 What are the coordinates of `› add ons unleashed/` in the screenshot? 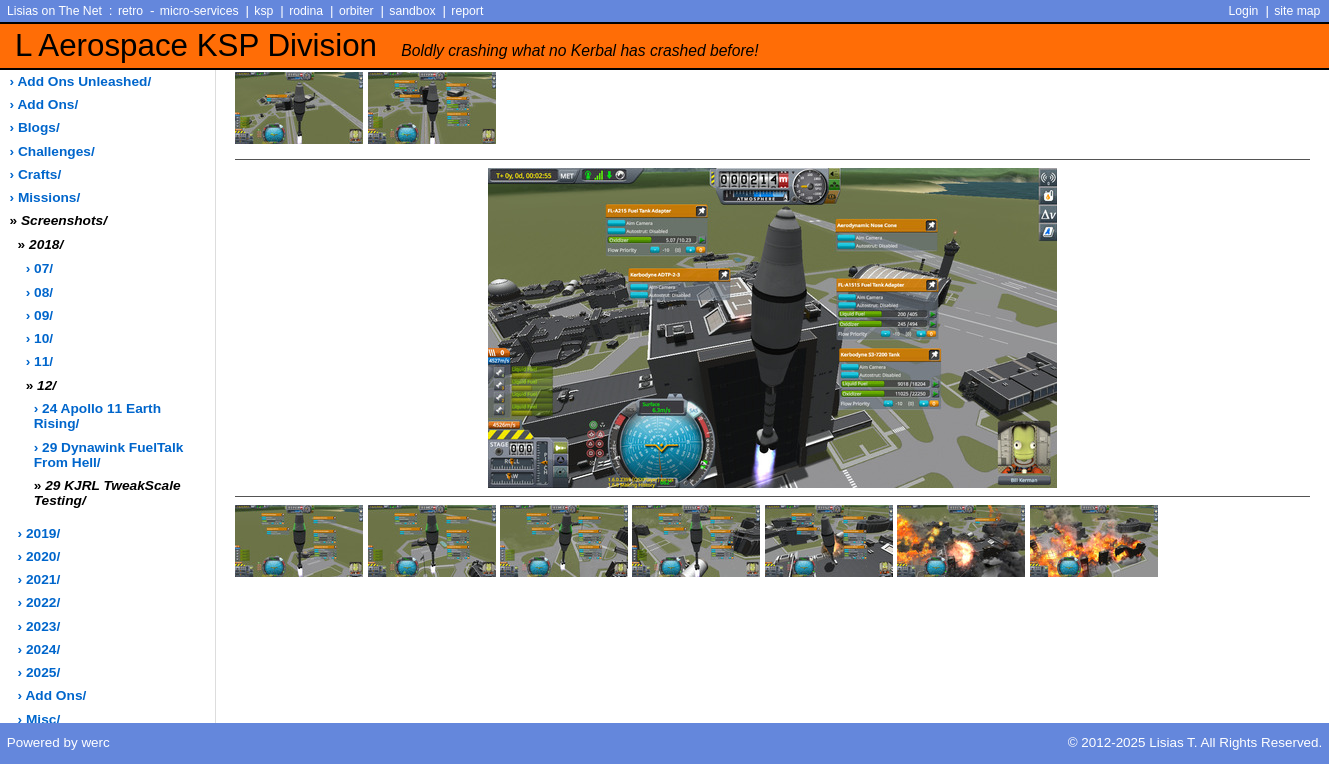 It's located at (81, 81).